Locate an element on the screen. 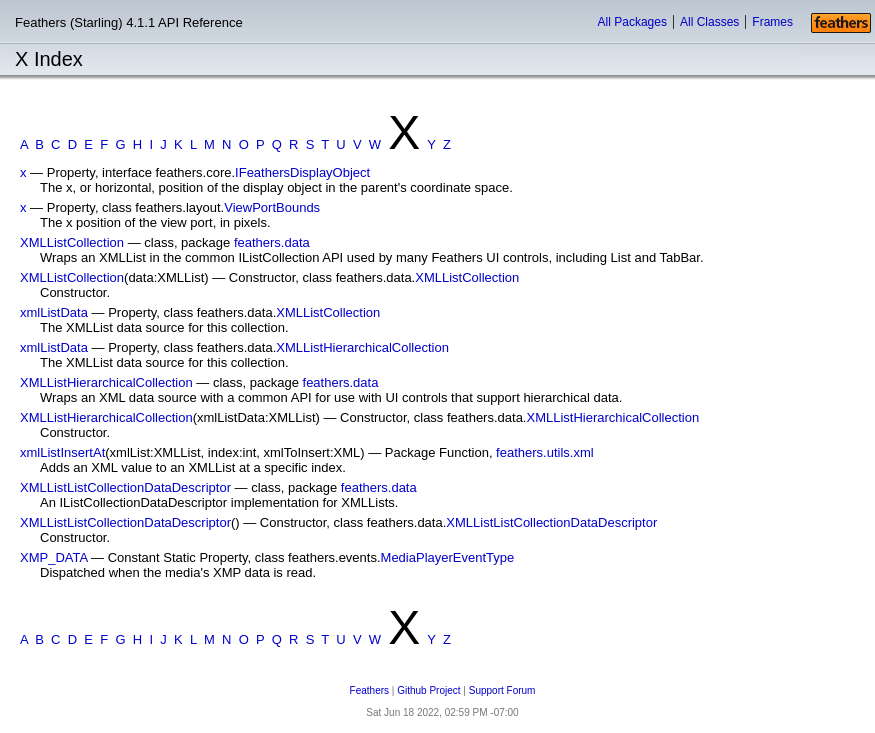 Image resolution: width=875 pixels, height=733 pixels. All Packages is located at coordinates (632, 22).